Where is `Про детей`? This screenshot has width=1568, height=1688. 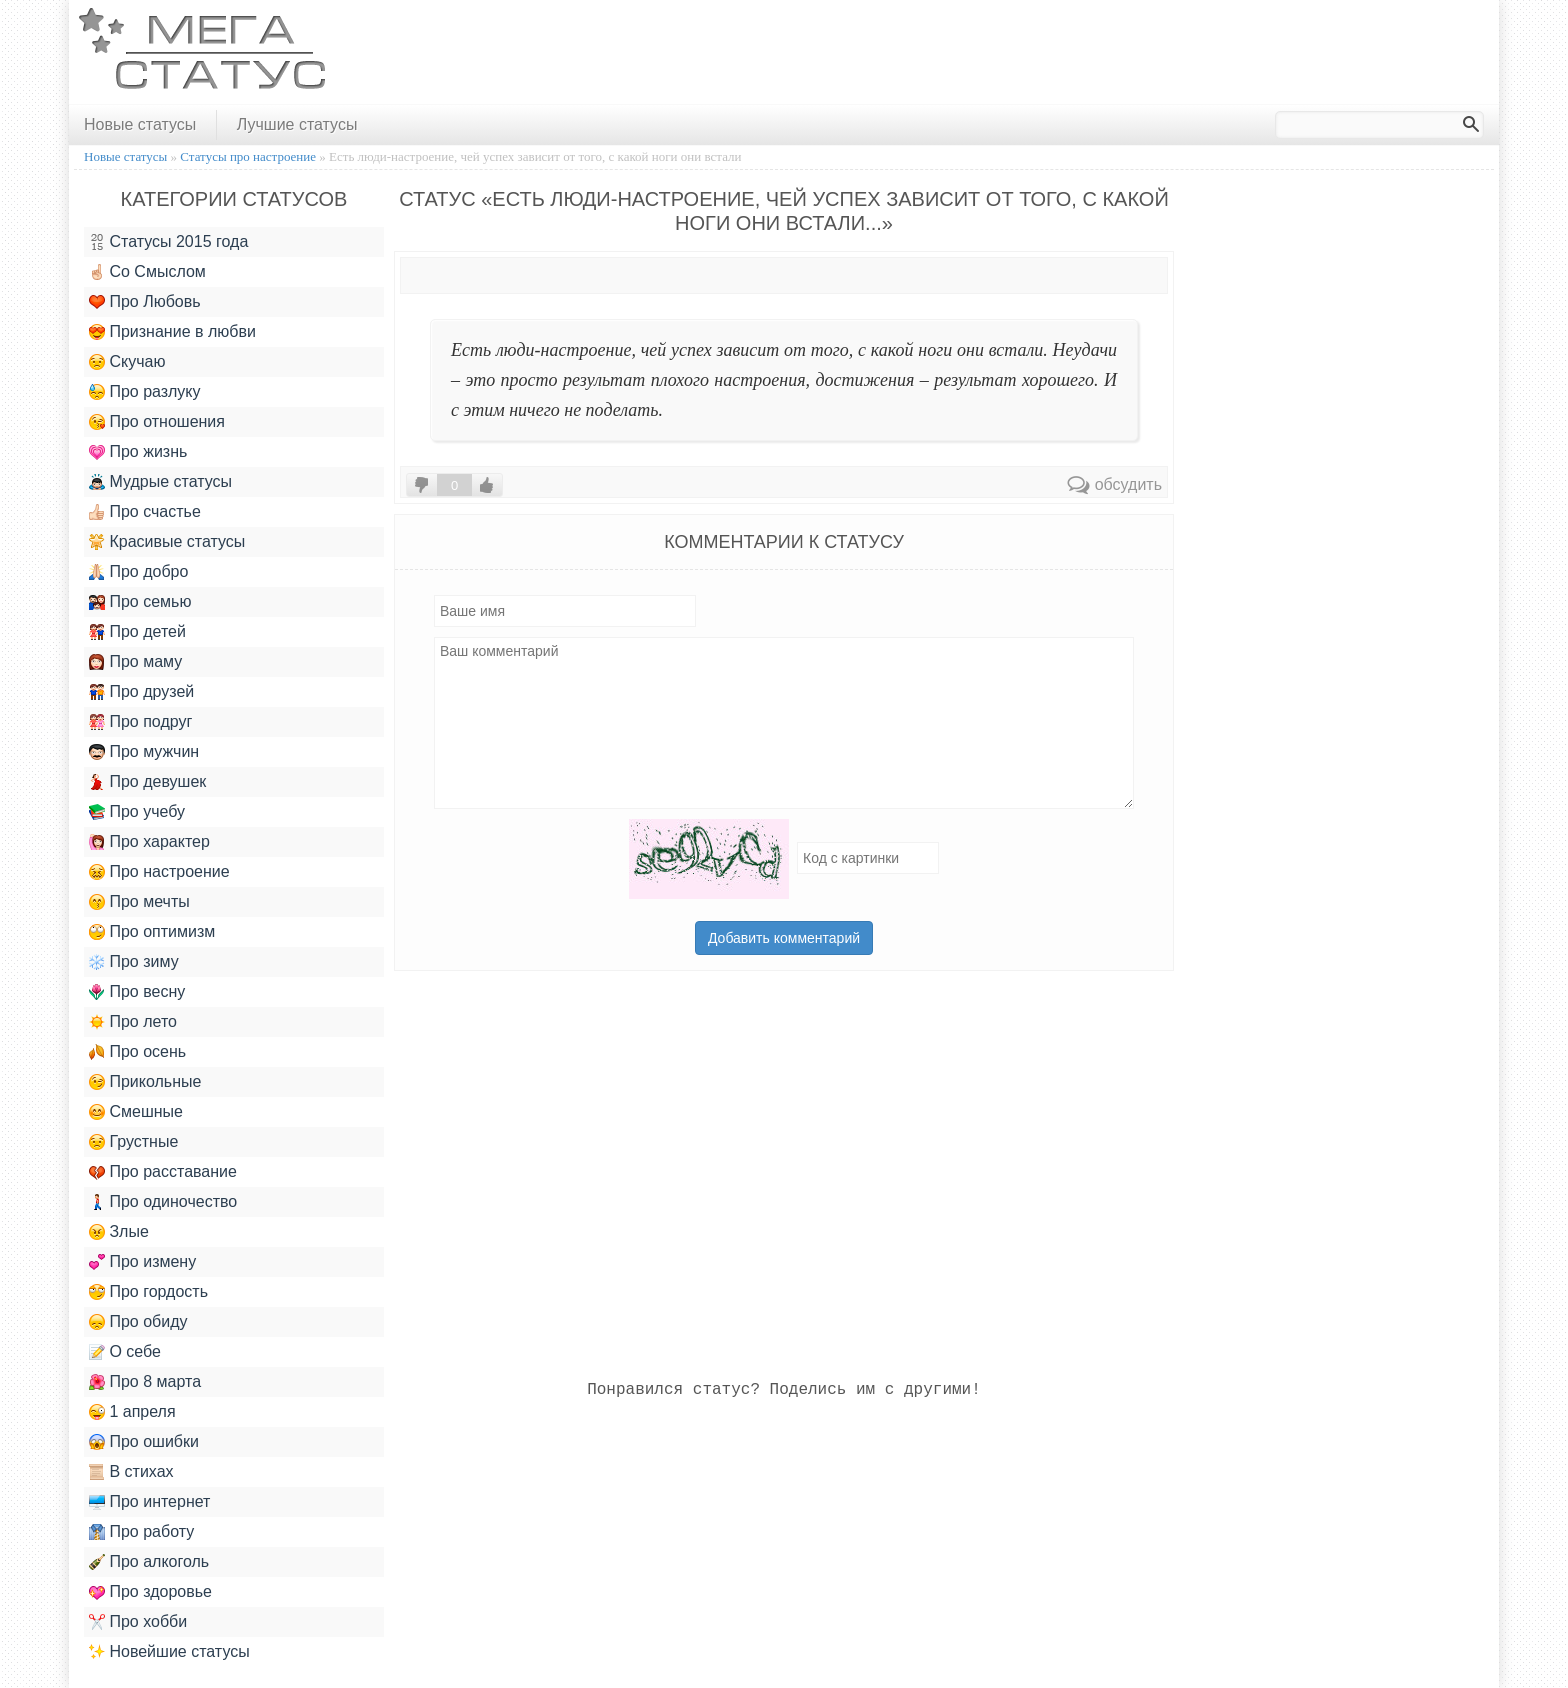 Про детей is located at coordinates (137, 632).